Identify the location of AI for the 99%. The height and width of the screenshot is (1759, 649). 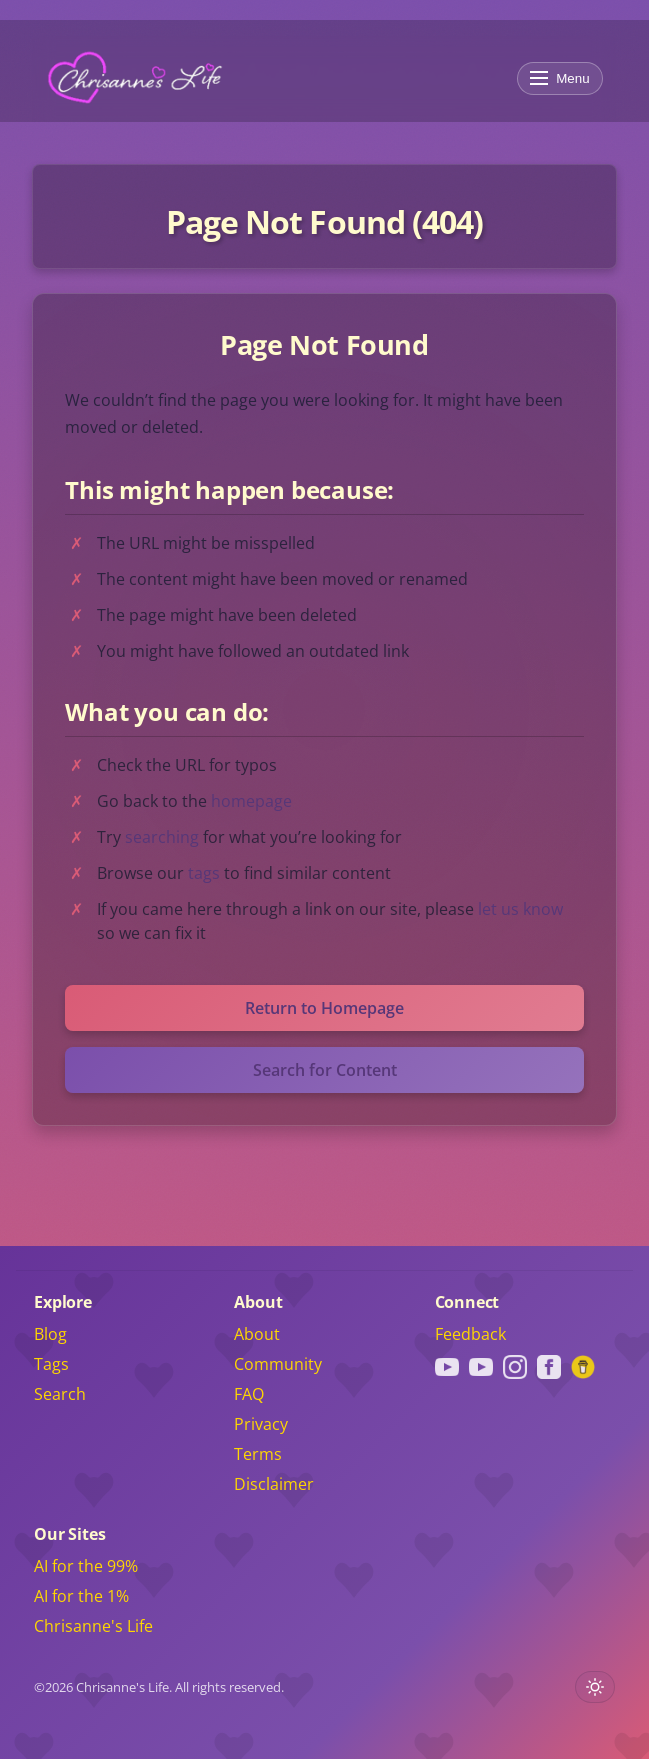
(86, 1566).